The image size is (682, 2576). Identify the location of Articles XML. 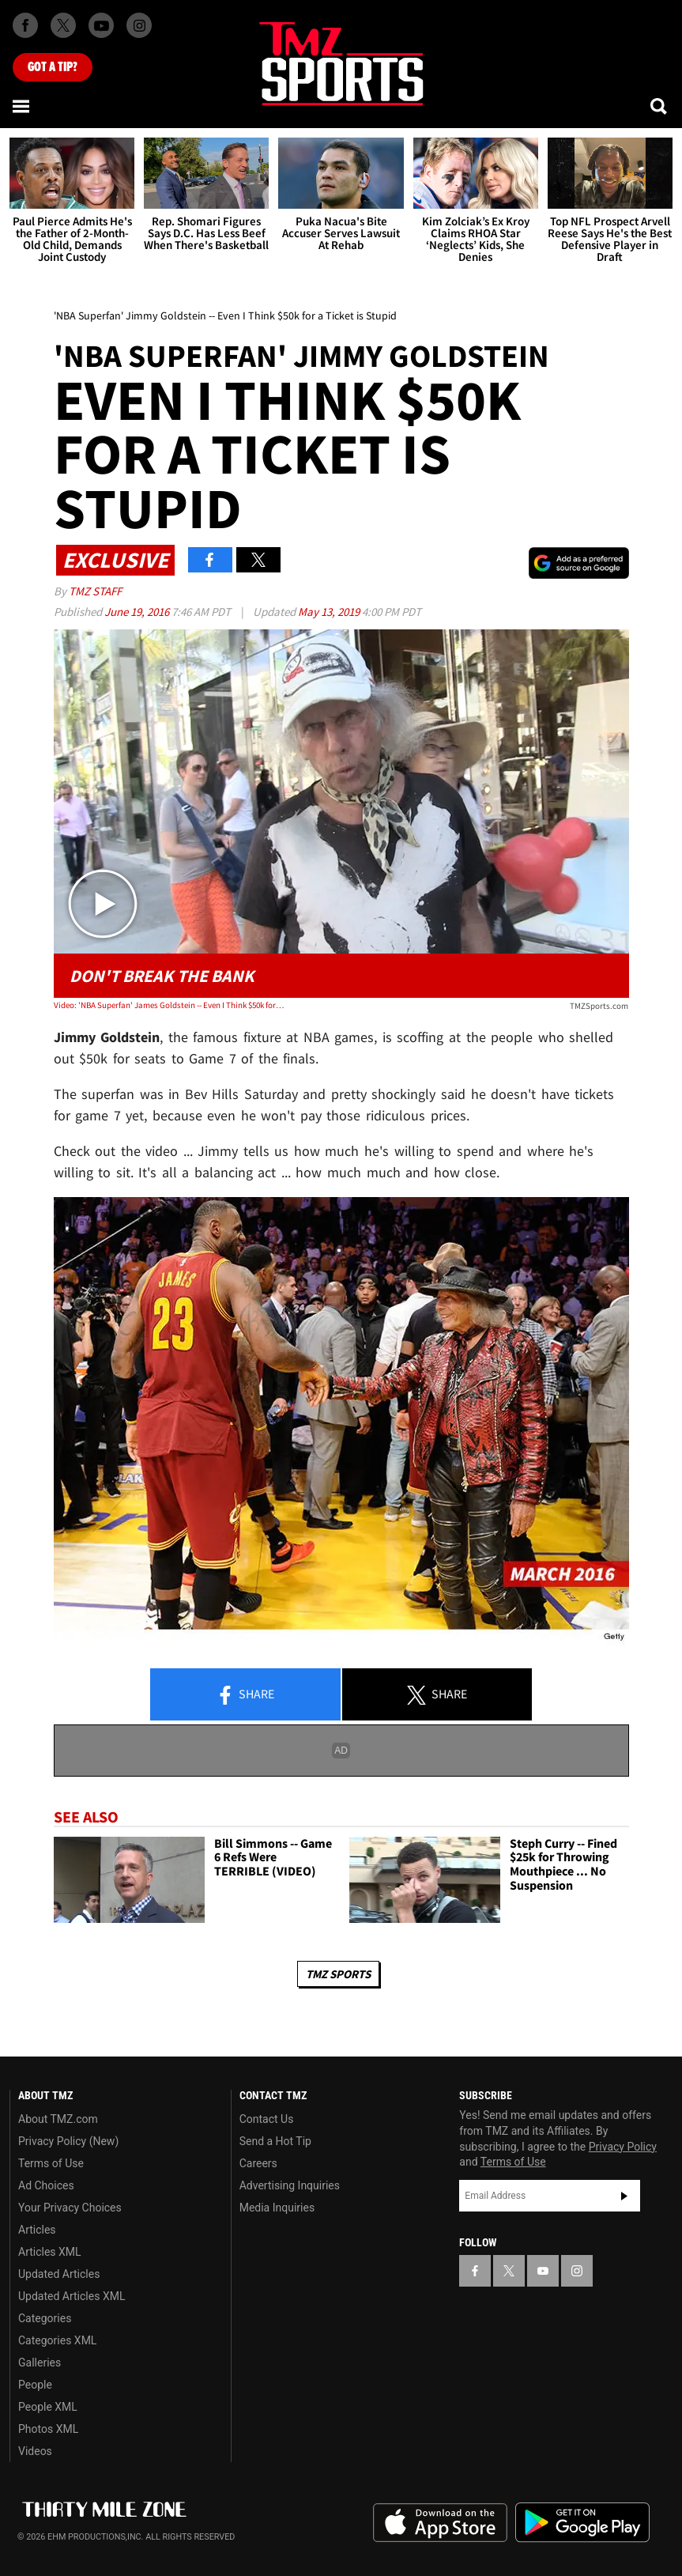
(49, 2252).